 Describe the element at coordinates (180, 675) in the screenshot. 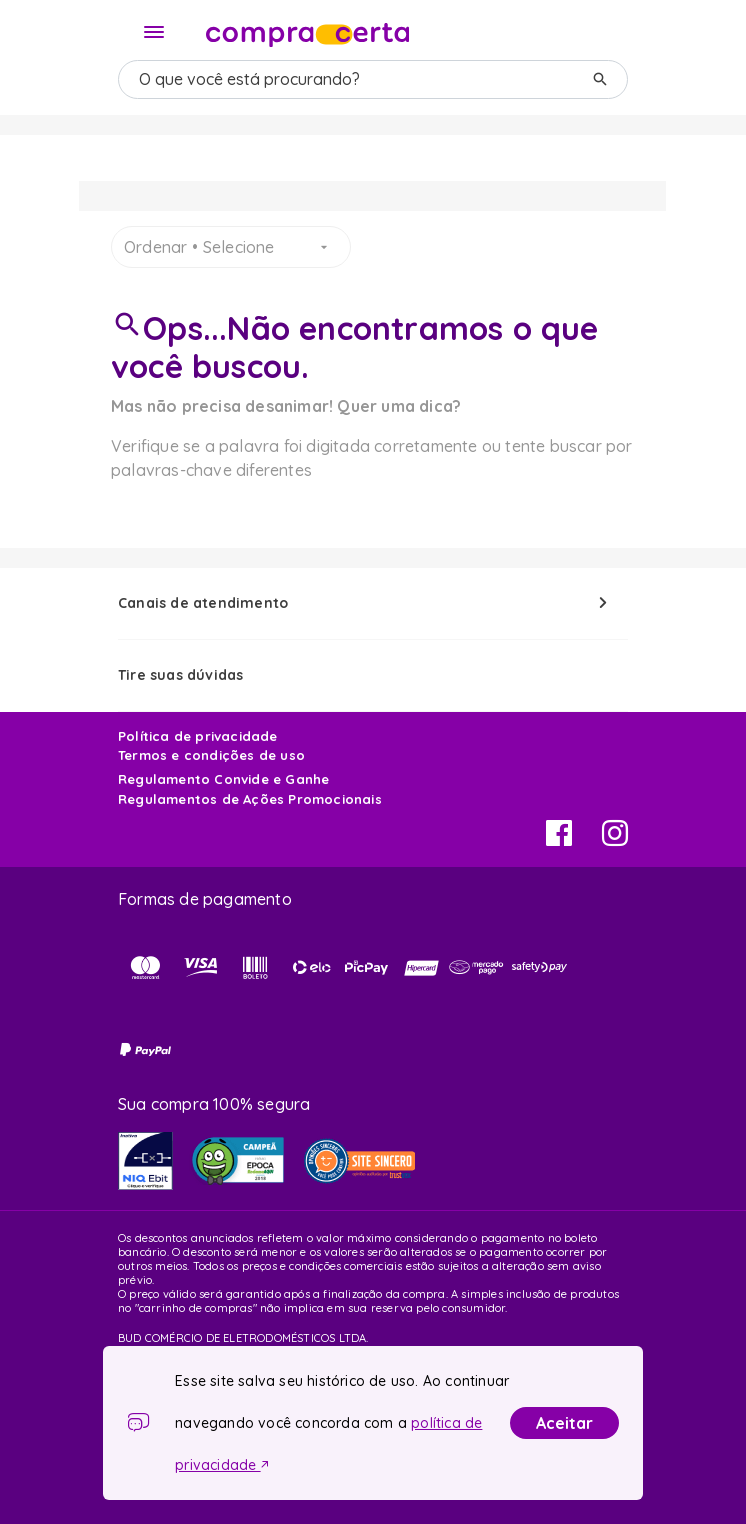

I see `Tire suas dúvidas` at that location.